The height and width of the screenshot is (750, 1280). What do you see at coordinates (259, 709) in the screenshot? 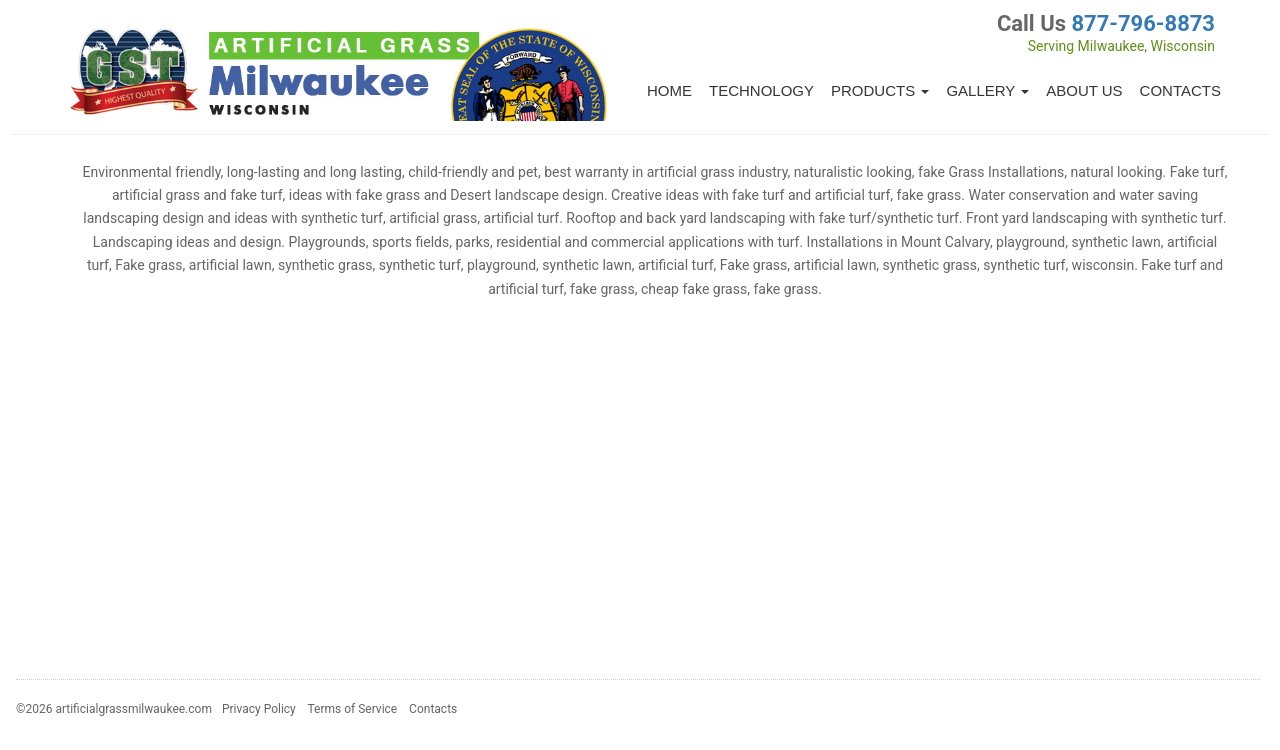
I see `Privacy Policy` at bounding box center [259, 709].